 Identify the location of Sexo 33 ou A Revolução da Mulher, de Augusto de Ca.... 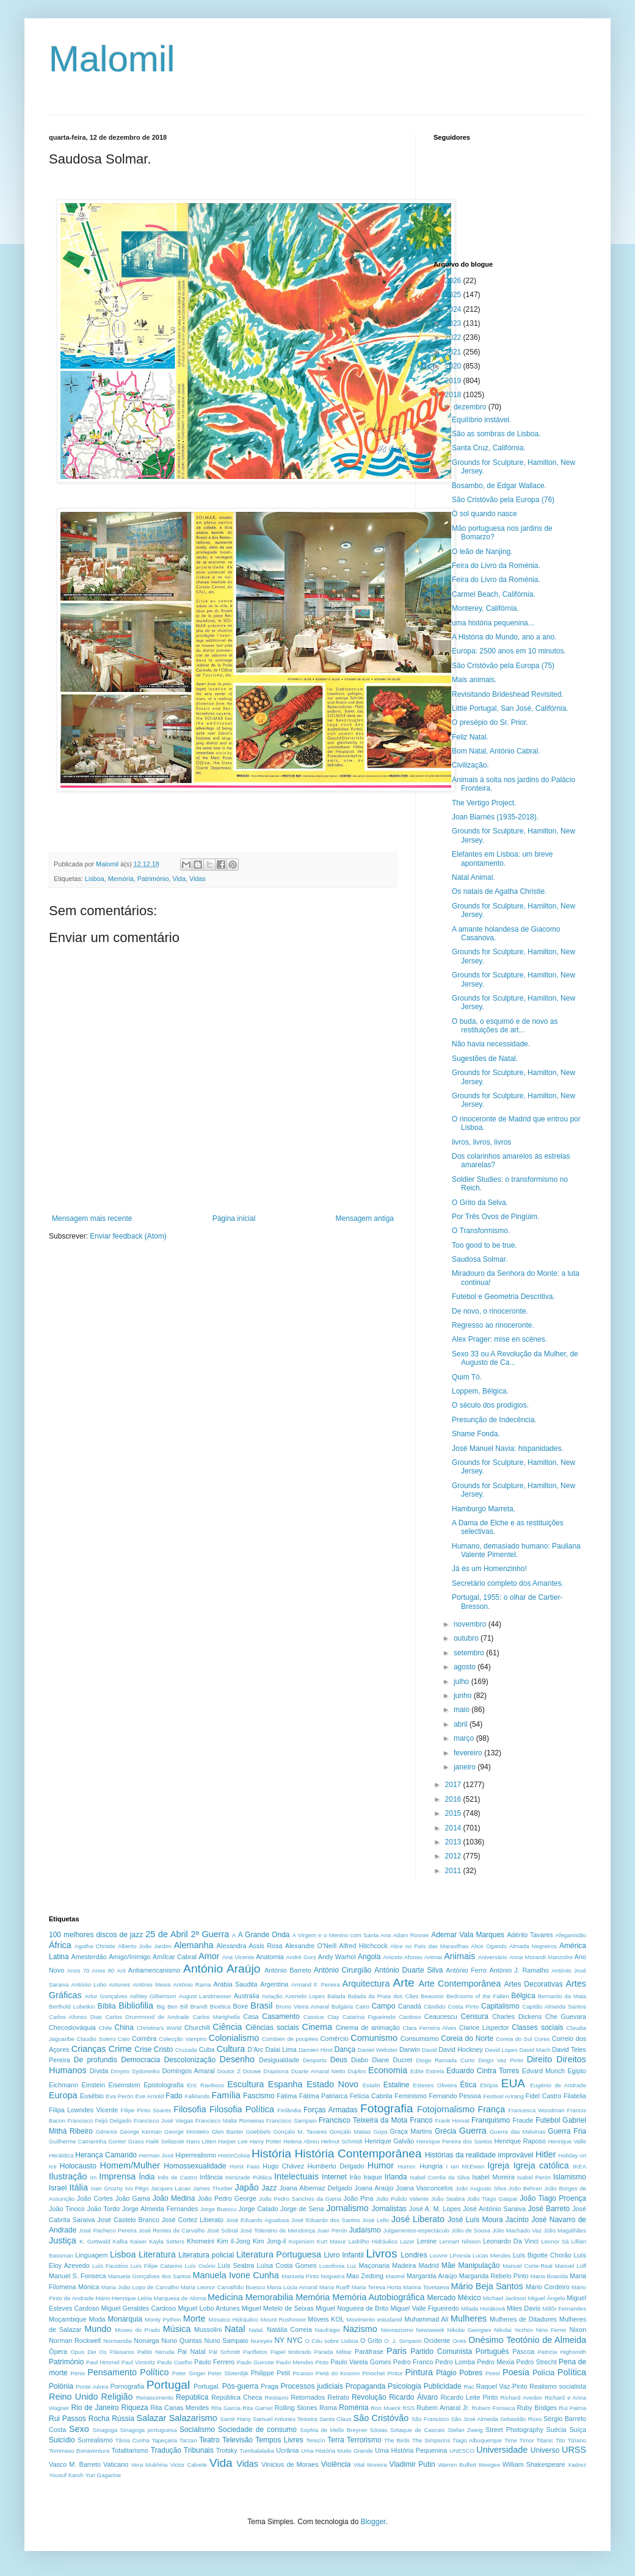
(515, 1358).